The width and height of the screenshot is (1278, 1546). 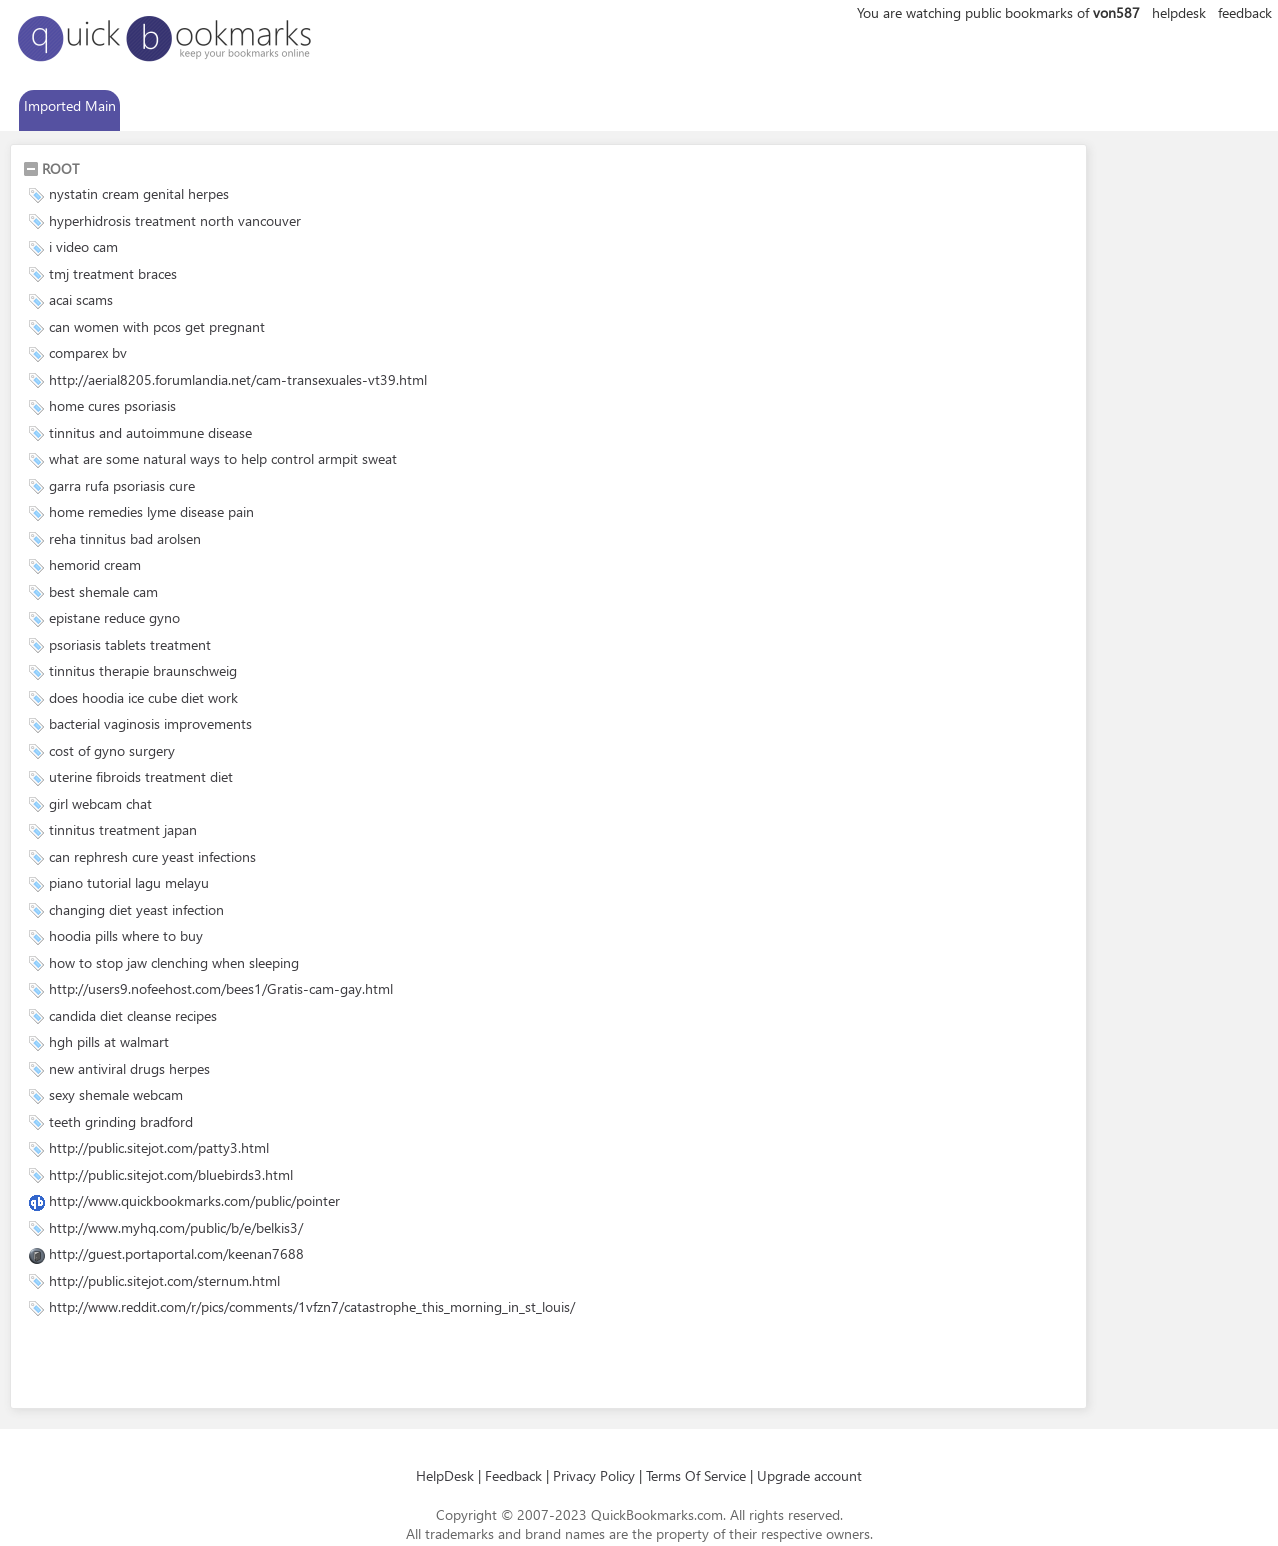 I want to click on helpdesk, so click(x=1179, y=12).